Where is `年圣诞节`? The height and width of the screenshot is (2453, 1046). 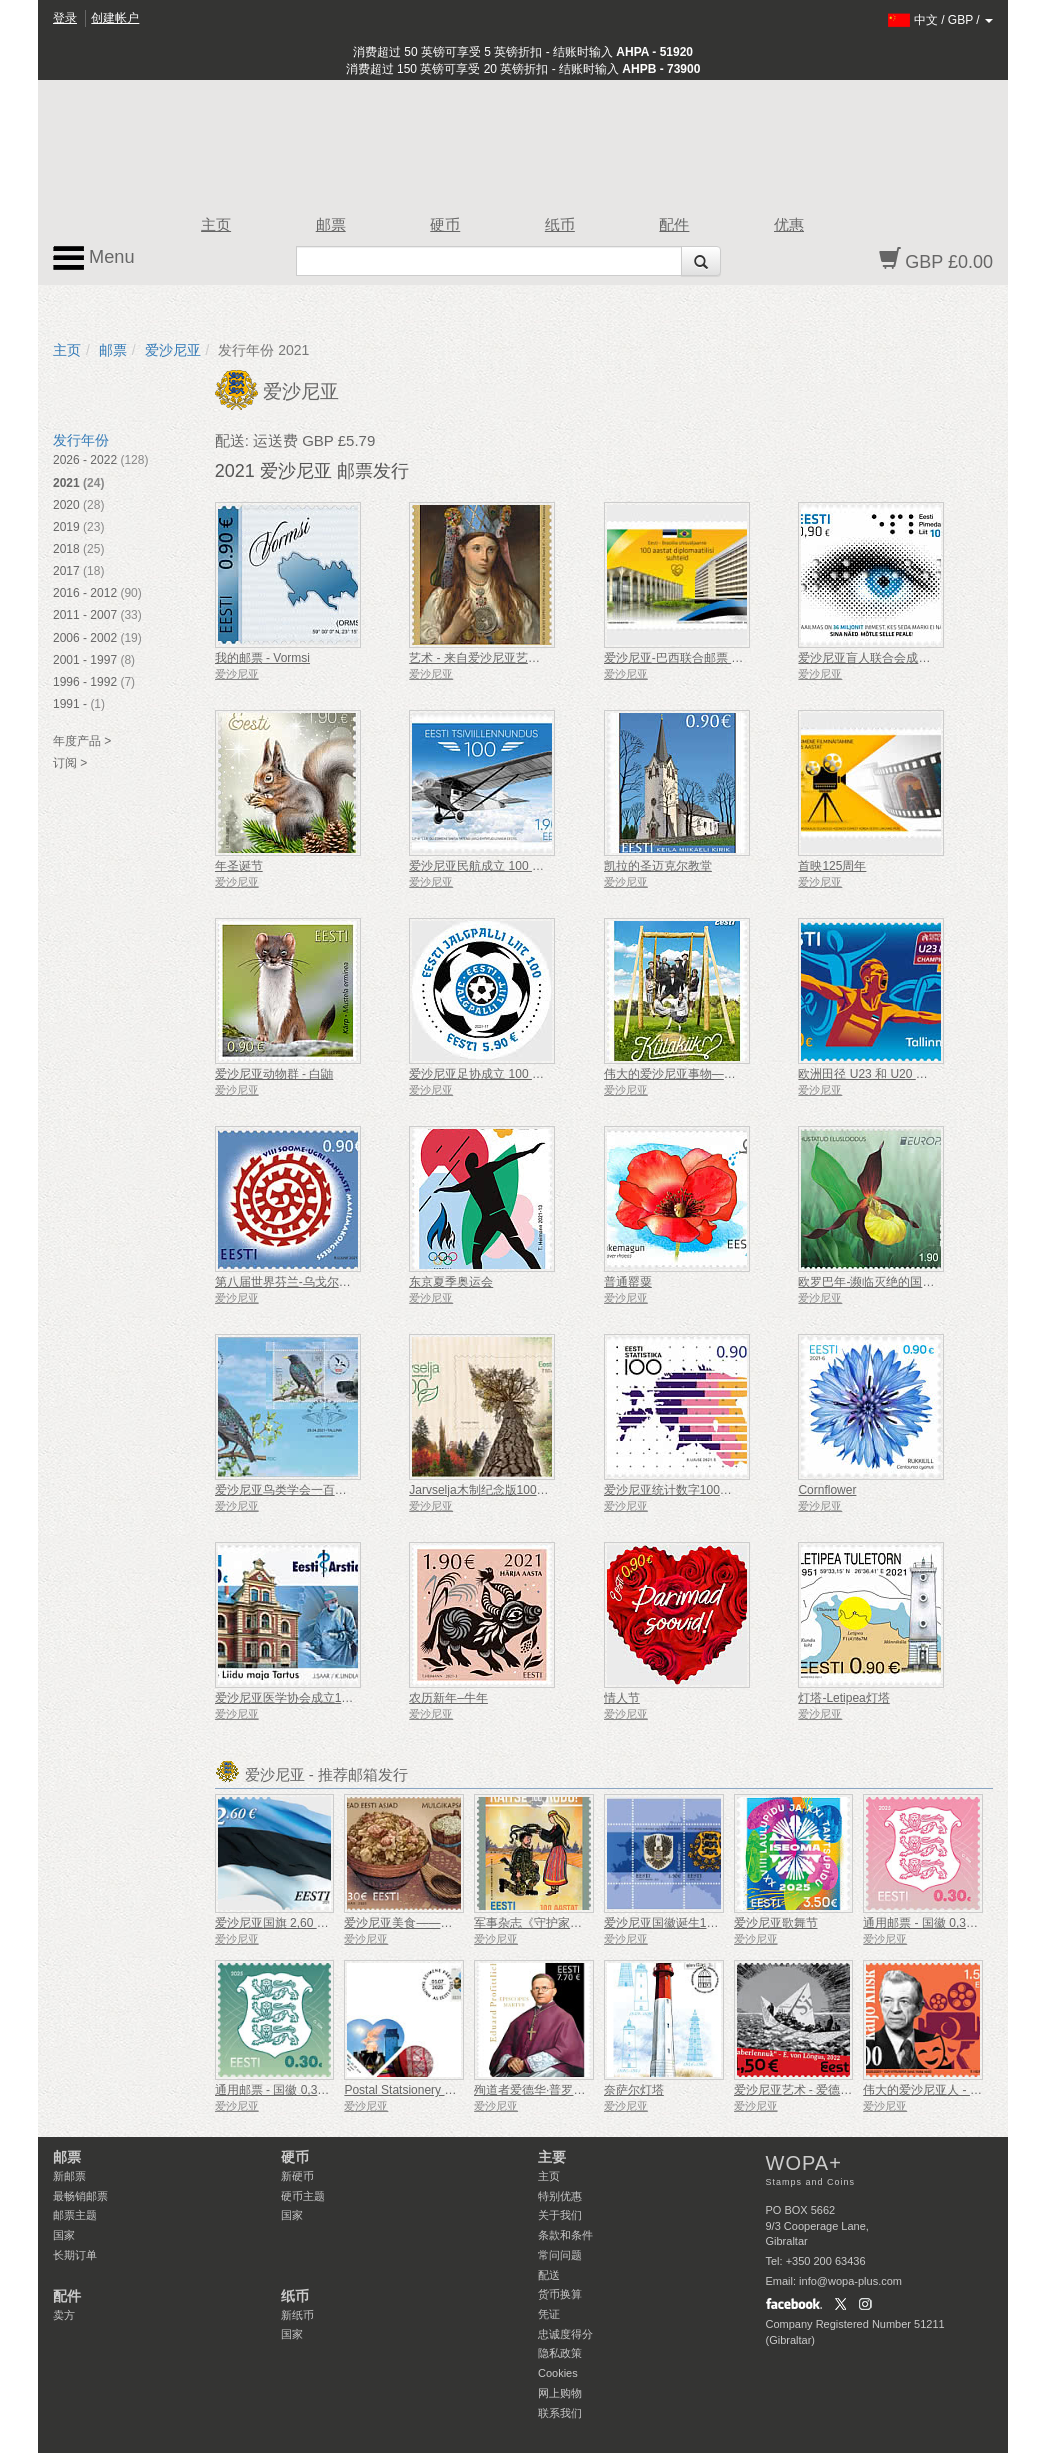 年圣诞节 is located at coordinates (239, 866).